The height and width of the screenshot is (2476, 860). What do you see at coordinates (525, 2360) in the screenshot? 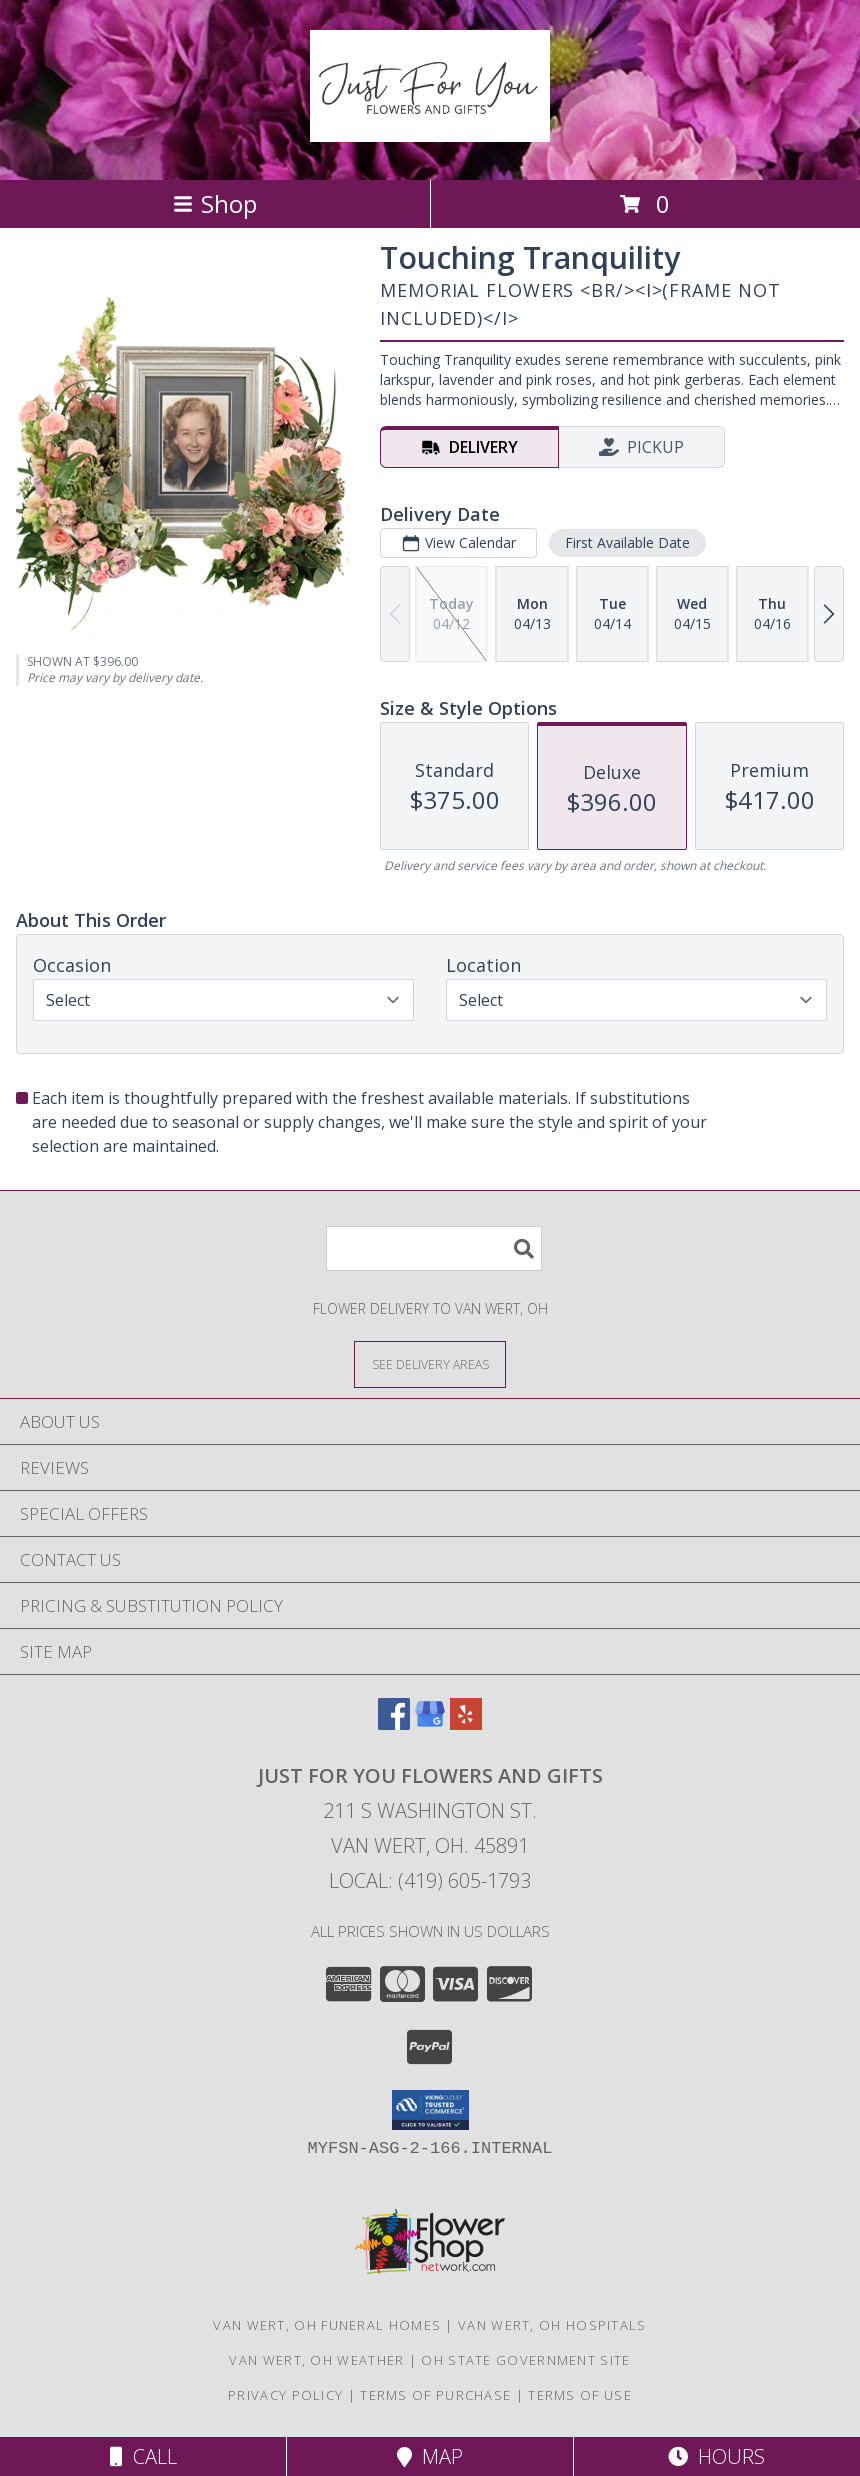
I see `OH State Government Site` at bounding box center [525, 2360].